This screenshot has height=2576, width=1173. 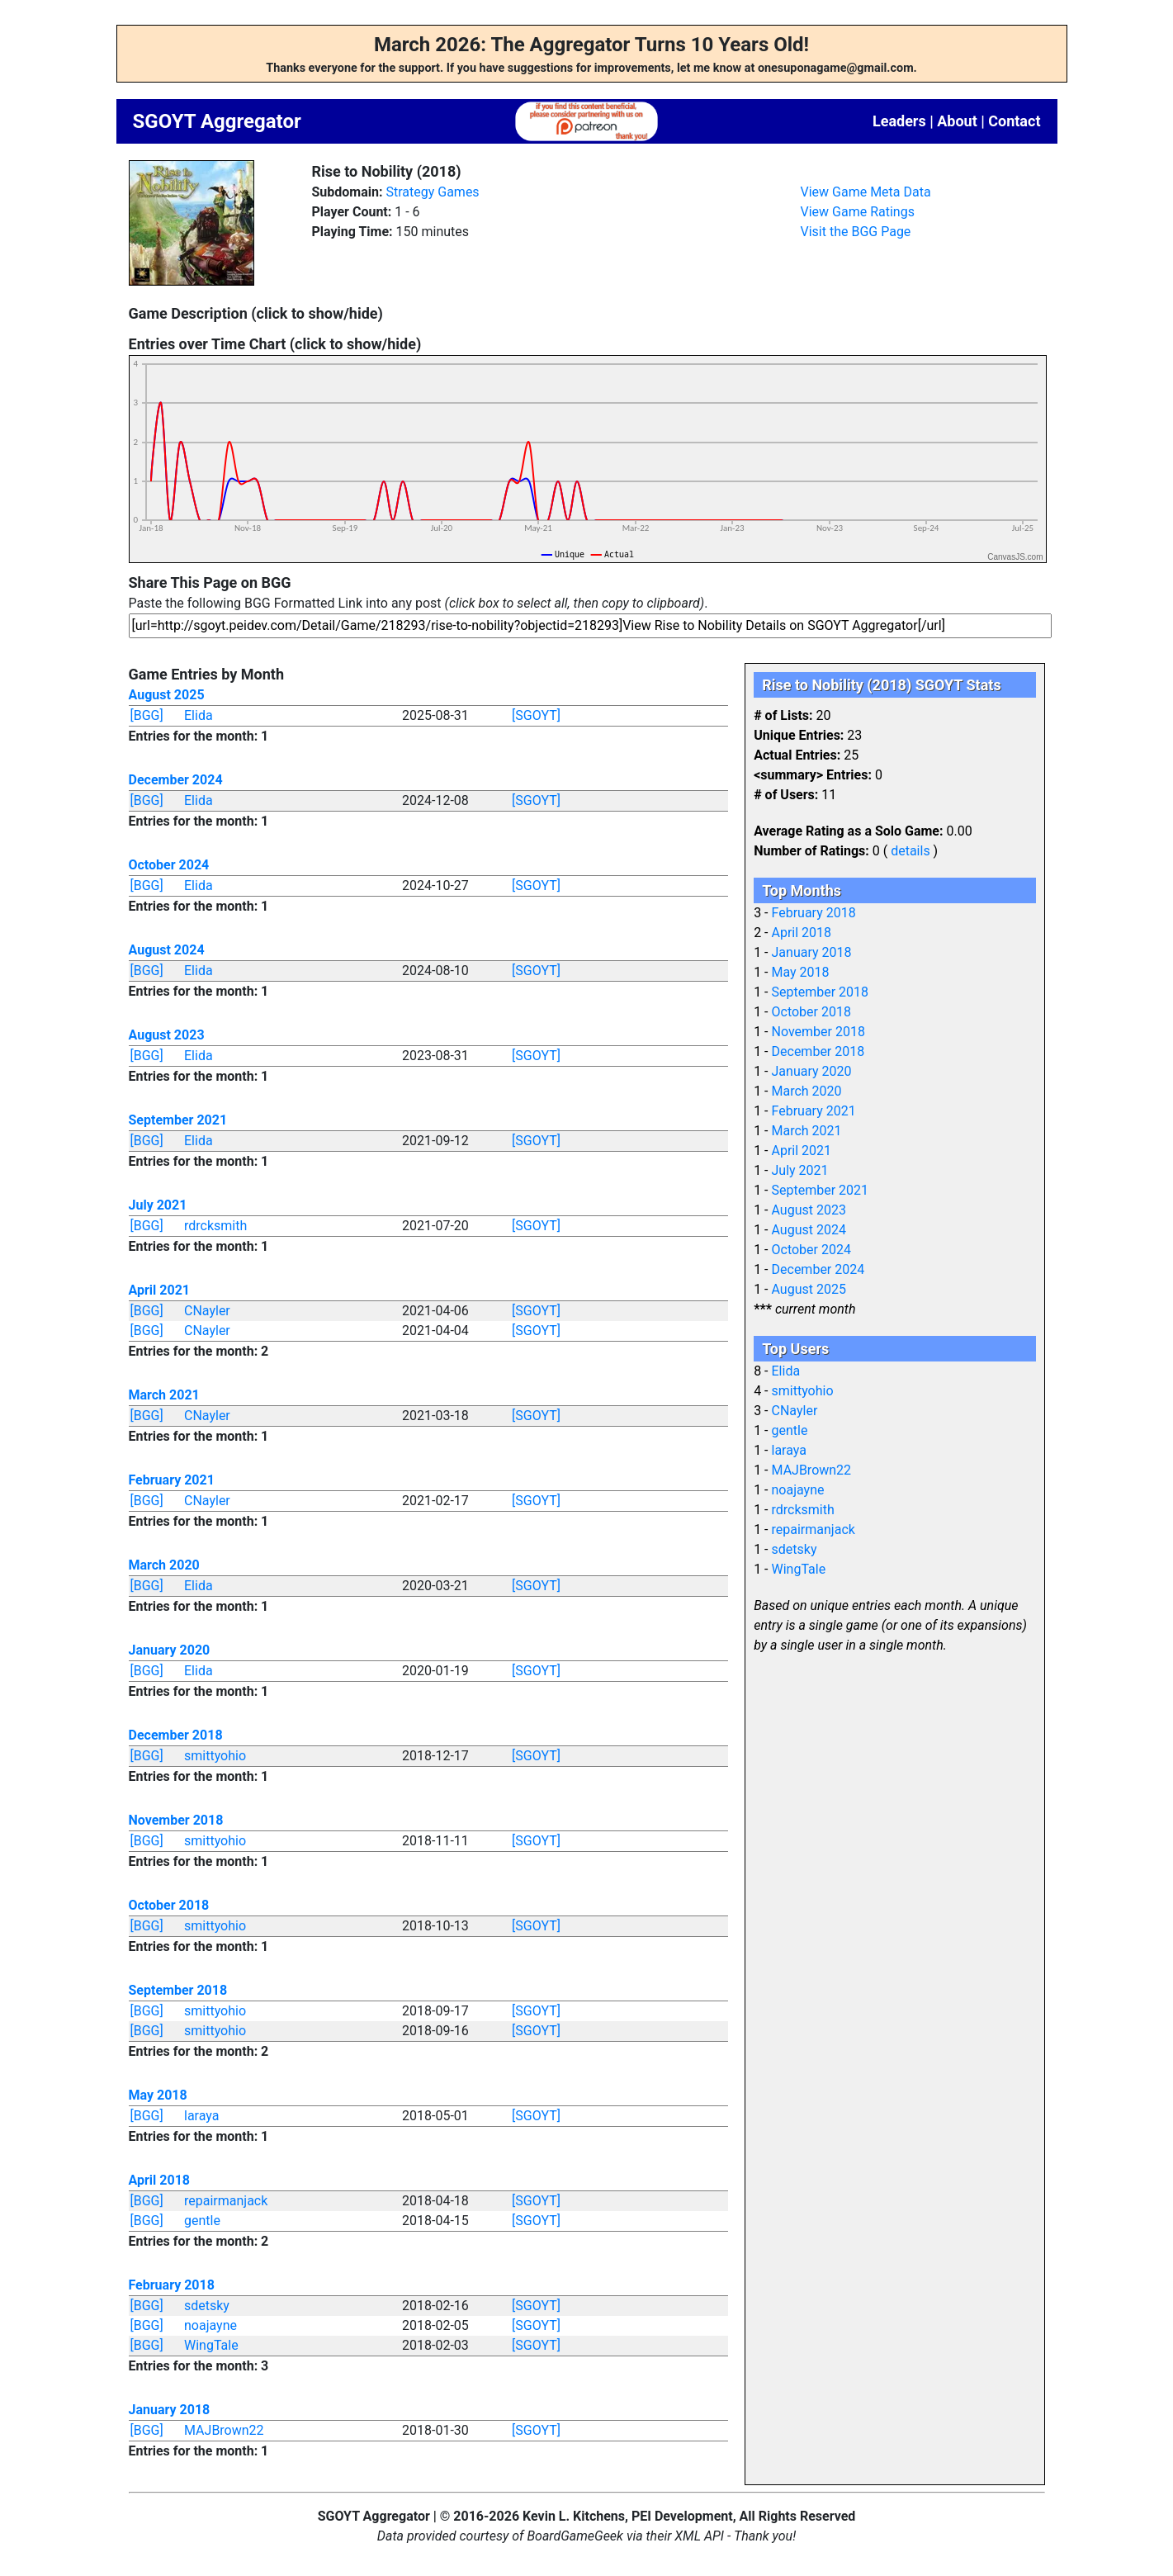 I want to click on October 2018, so click(x=169, y=1905).